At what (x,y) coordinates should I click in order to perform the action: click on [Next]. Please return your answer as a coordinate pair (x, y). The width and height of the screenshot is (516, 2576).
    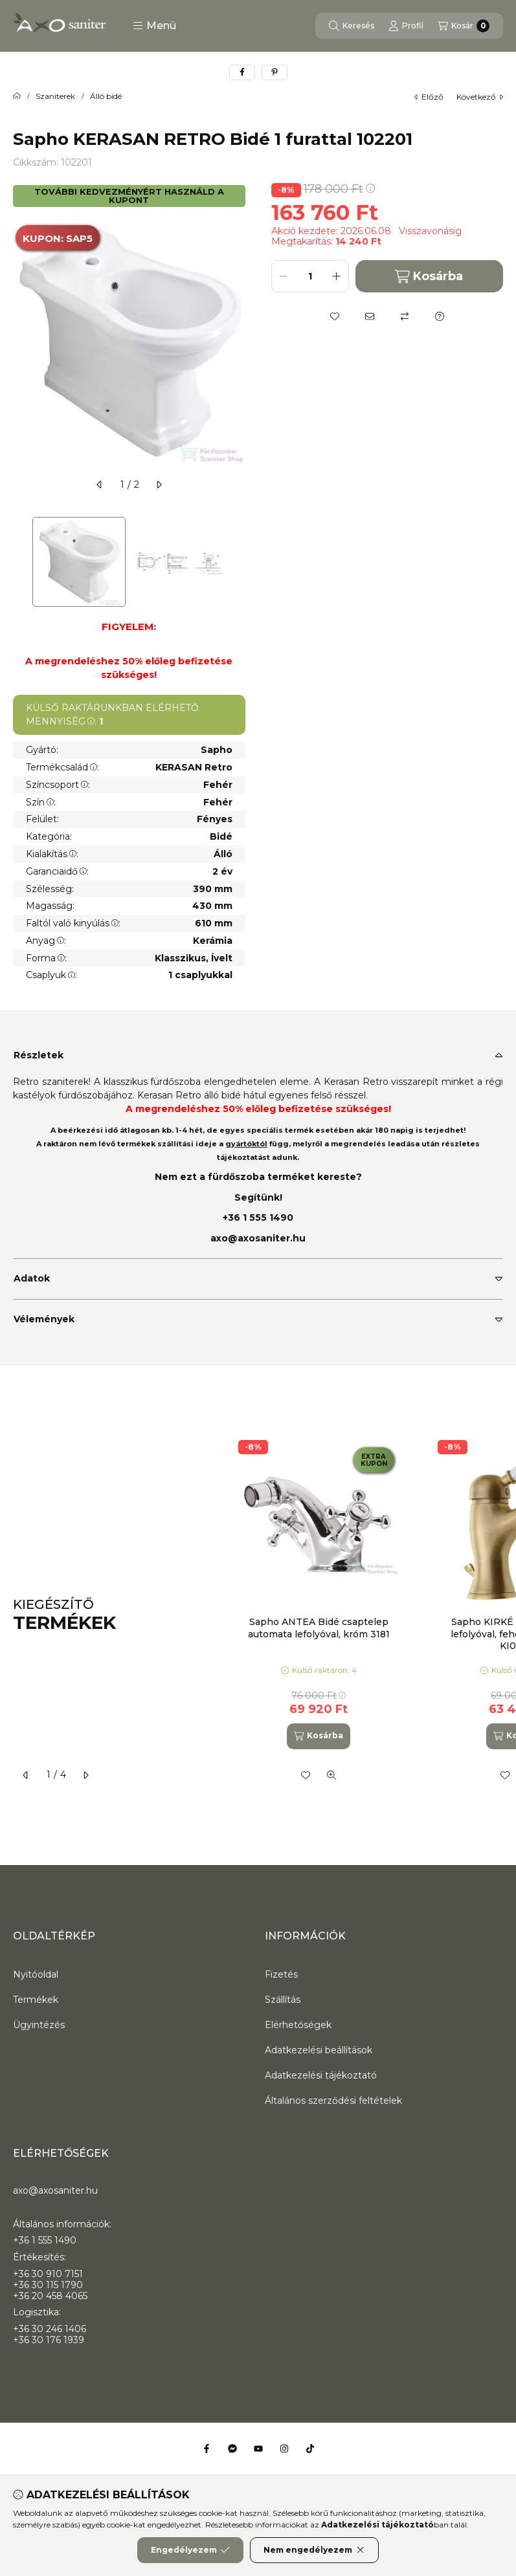
    Looking at the image, I should click on (238, 562).